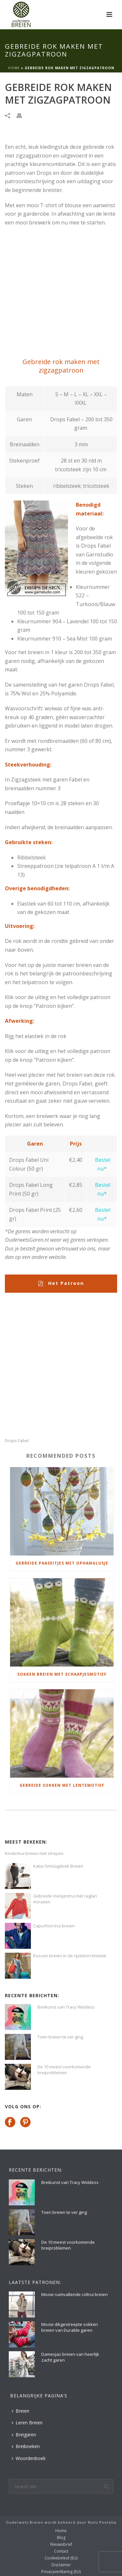 This screenshot has width=122, height=2576. I want to click on Capuchon trui breien, so click(54, 1926).